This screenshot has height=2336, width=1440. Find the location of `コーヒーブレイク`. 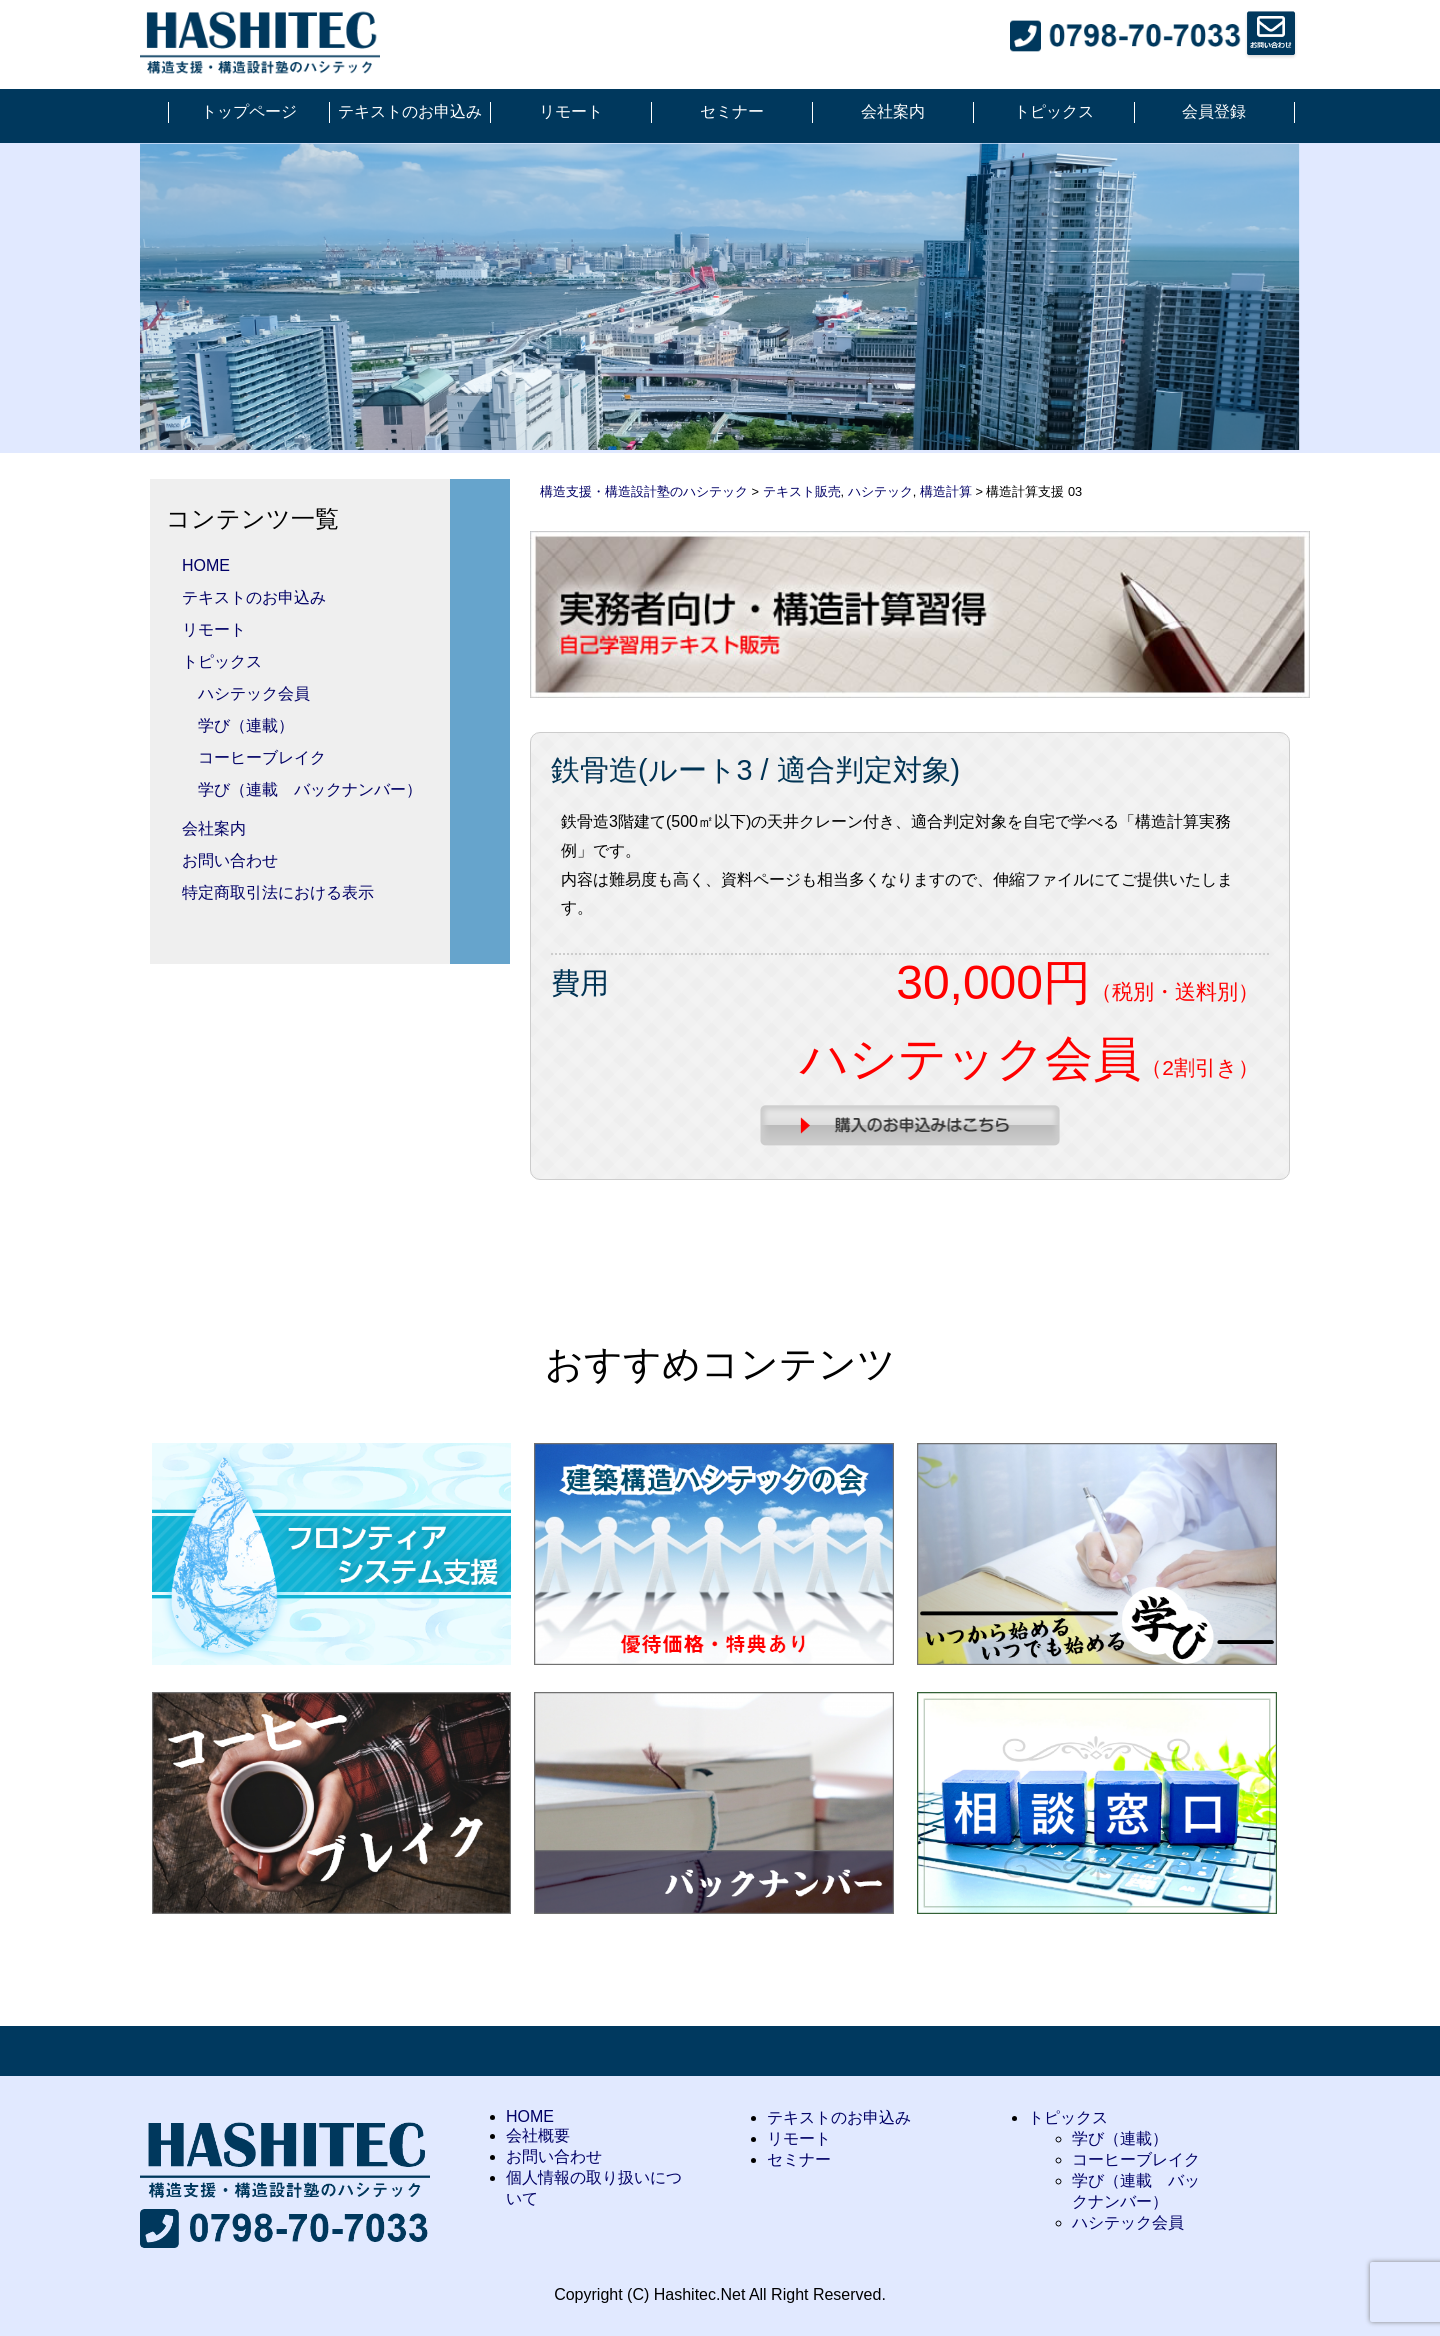

コーヒーブレイク is located at coordinates (262, 757).